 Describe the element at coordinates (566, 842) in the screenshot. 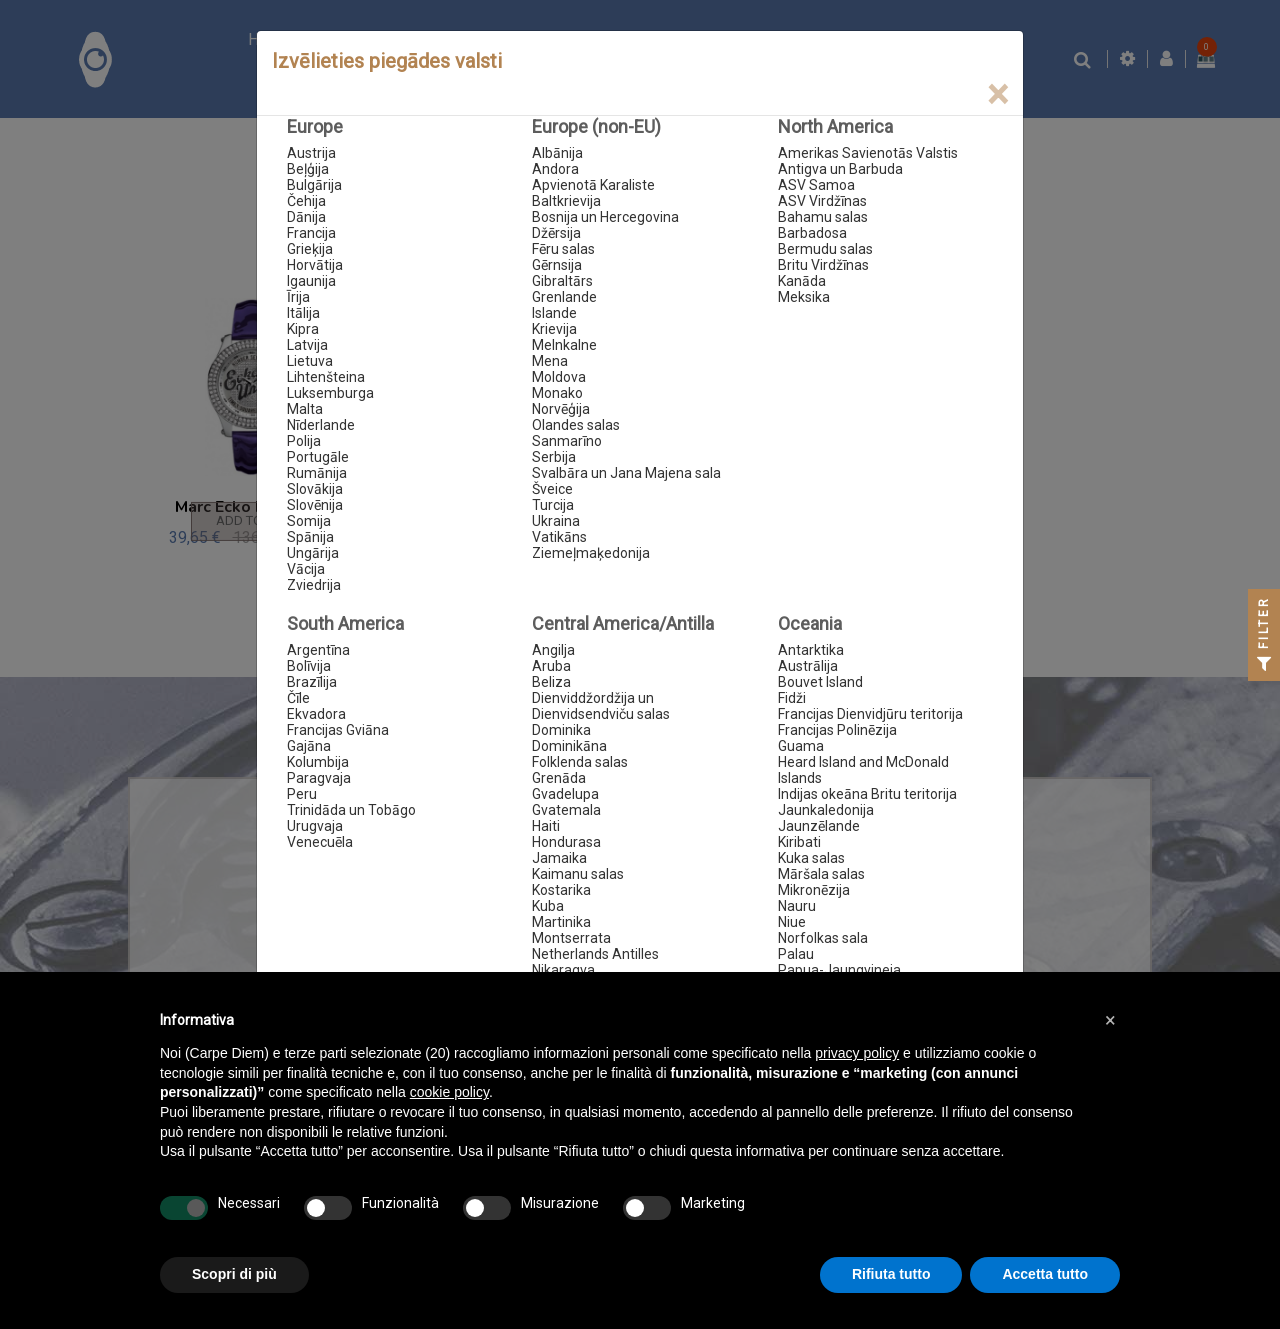

I see `Hondurasa` at that location.